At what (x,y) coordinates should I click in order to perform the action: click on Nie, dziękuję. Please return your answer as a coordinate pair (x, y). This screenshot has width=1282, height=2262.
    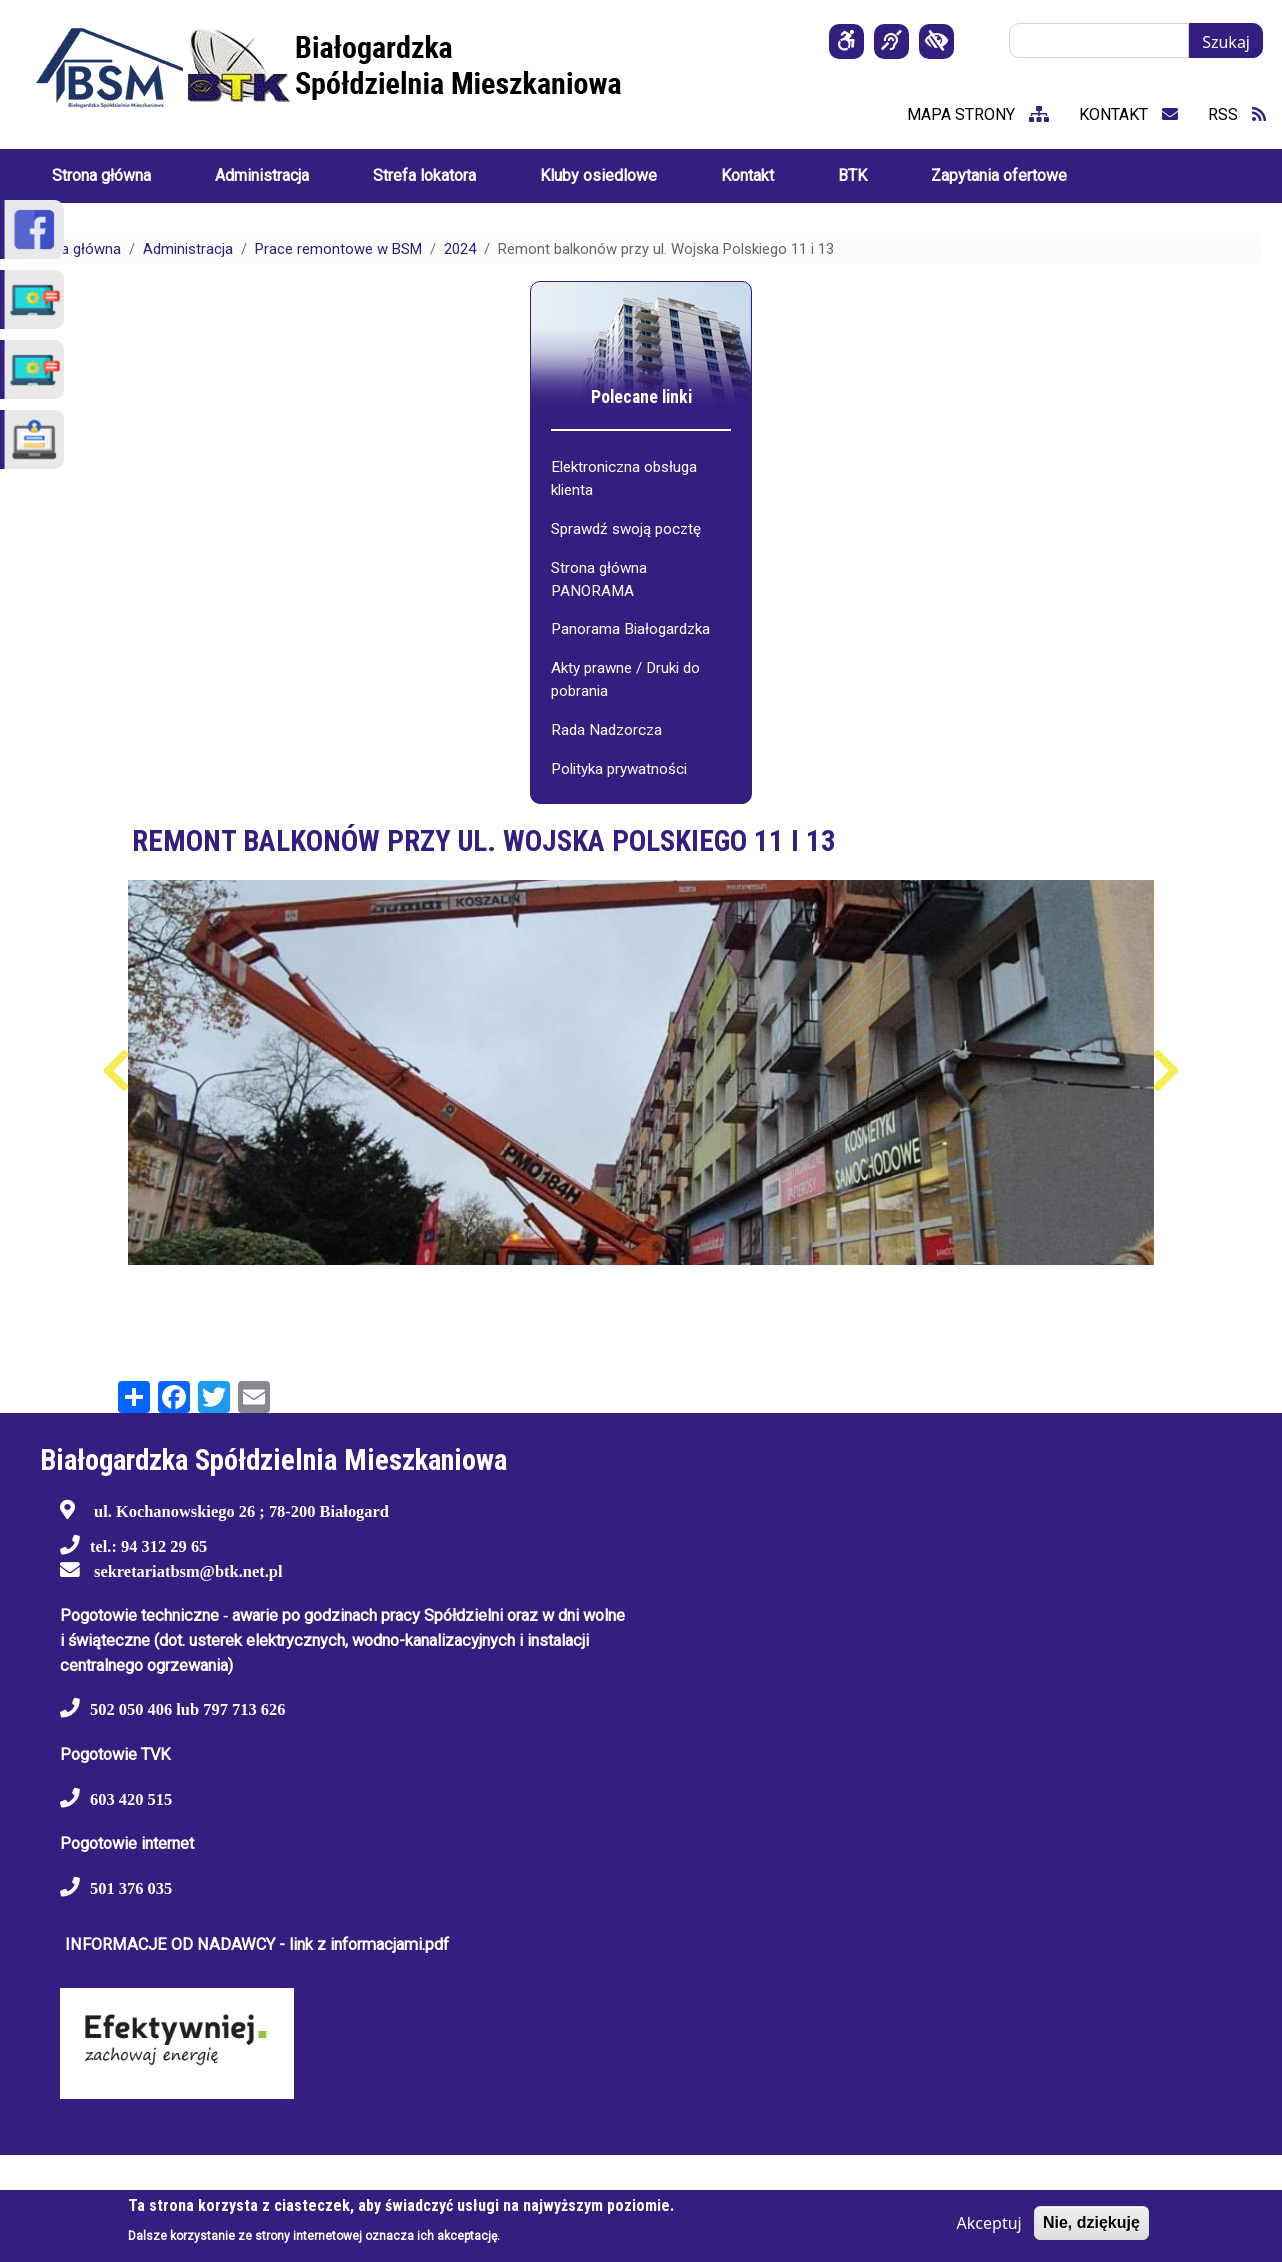
    Looking at the image, I should click on (1091, 2222).